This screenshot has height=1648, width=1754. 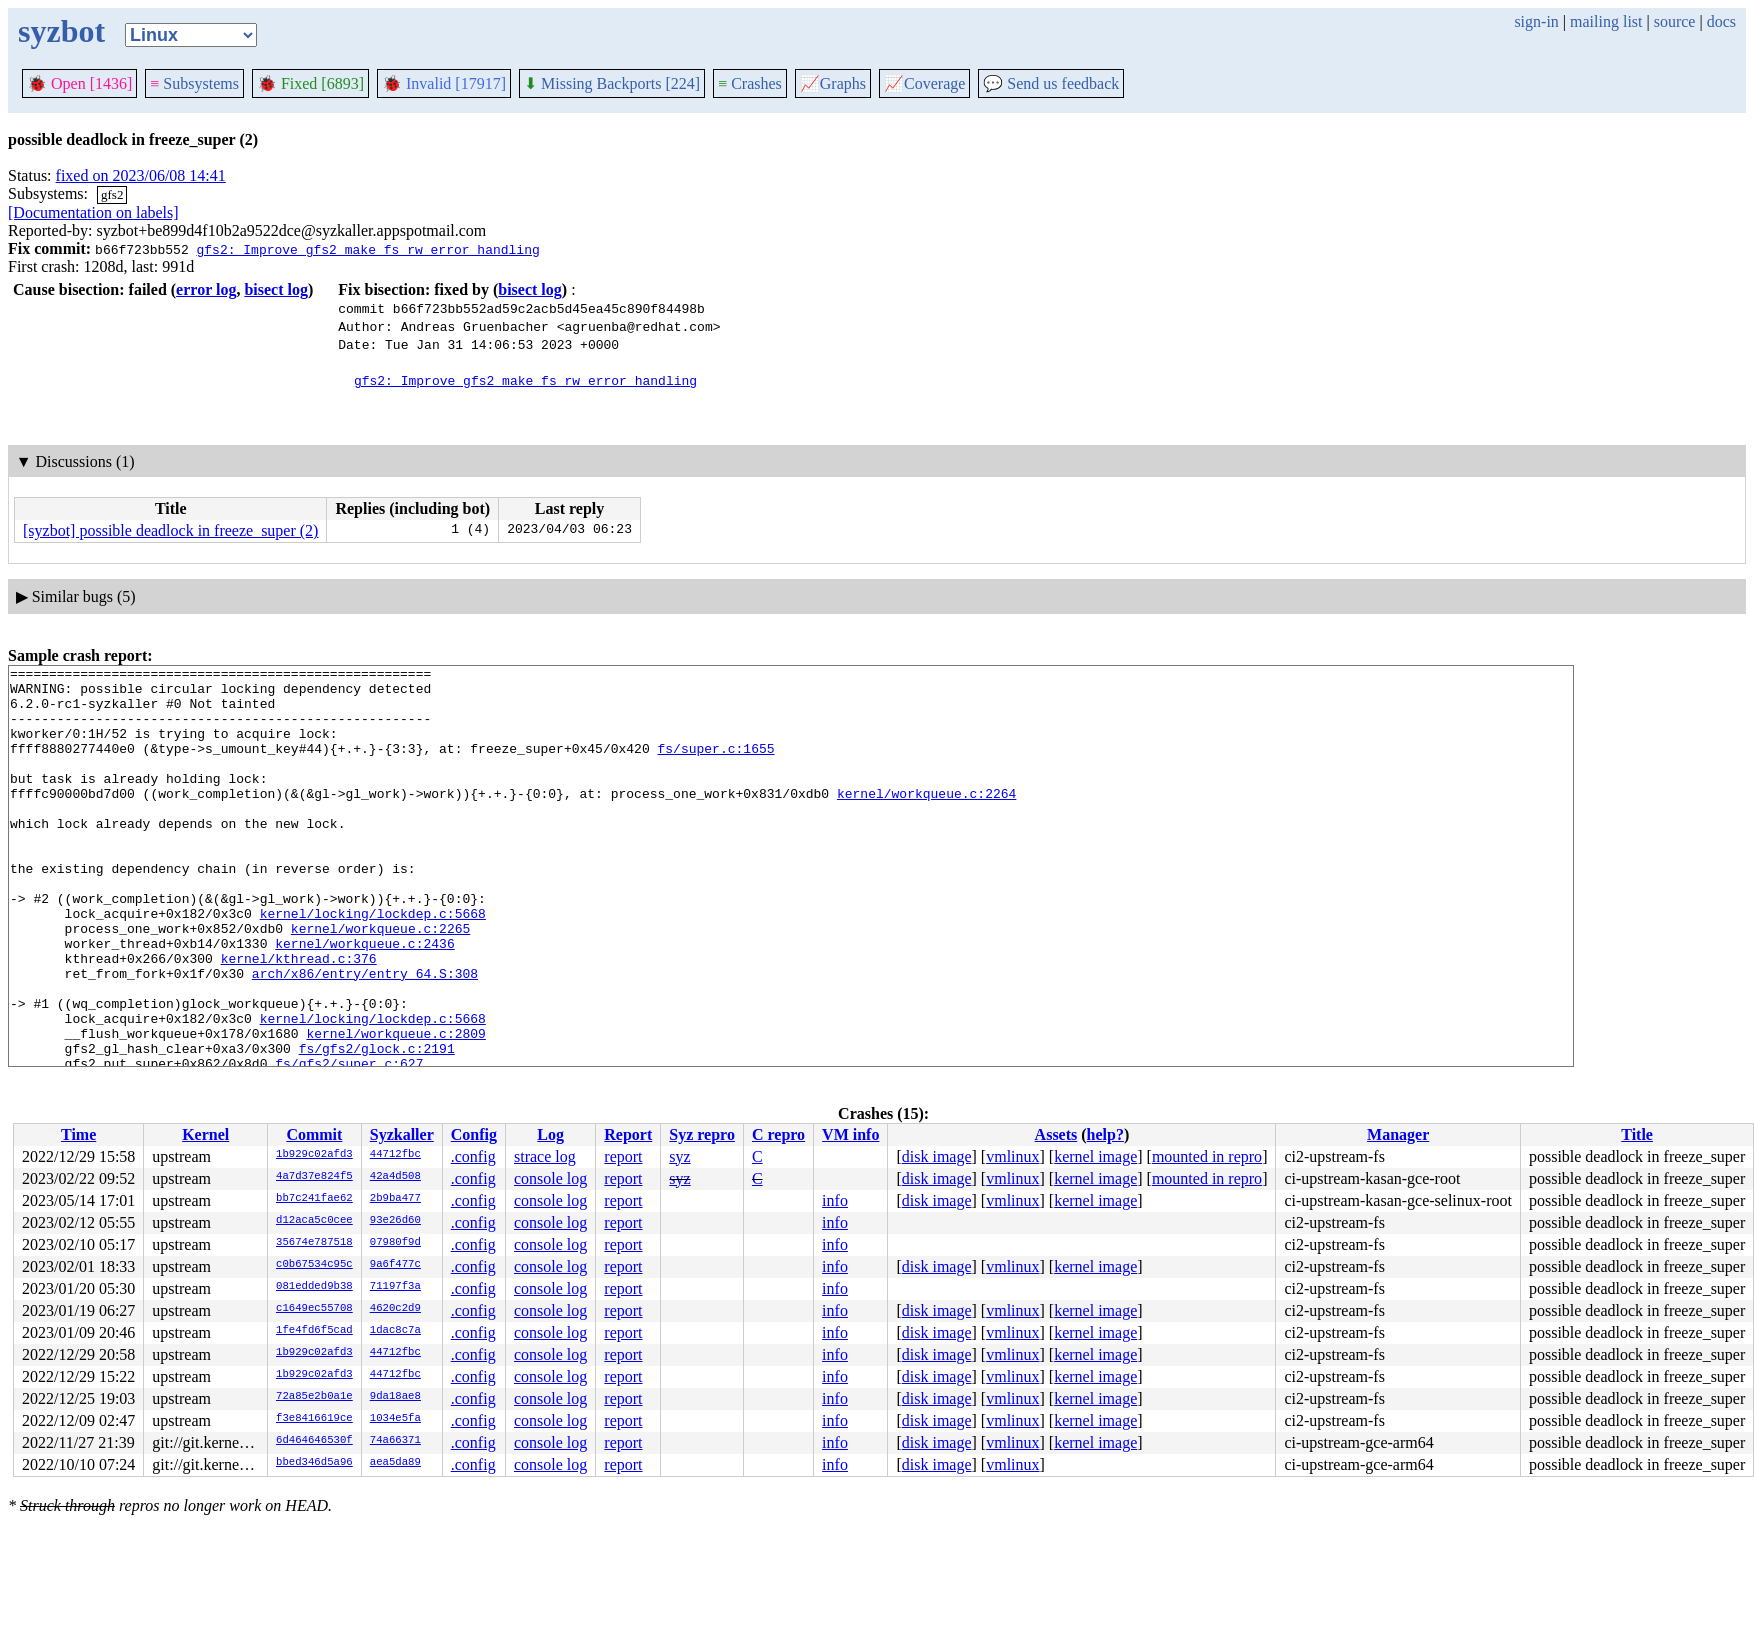 What do you see at coordinates (373, 964) in the screenshot?
I see `kernel/locking/lockdep.c:5668` at bounding box center [373, 964].